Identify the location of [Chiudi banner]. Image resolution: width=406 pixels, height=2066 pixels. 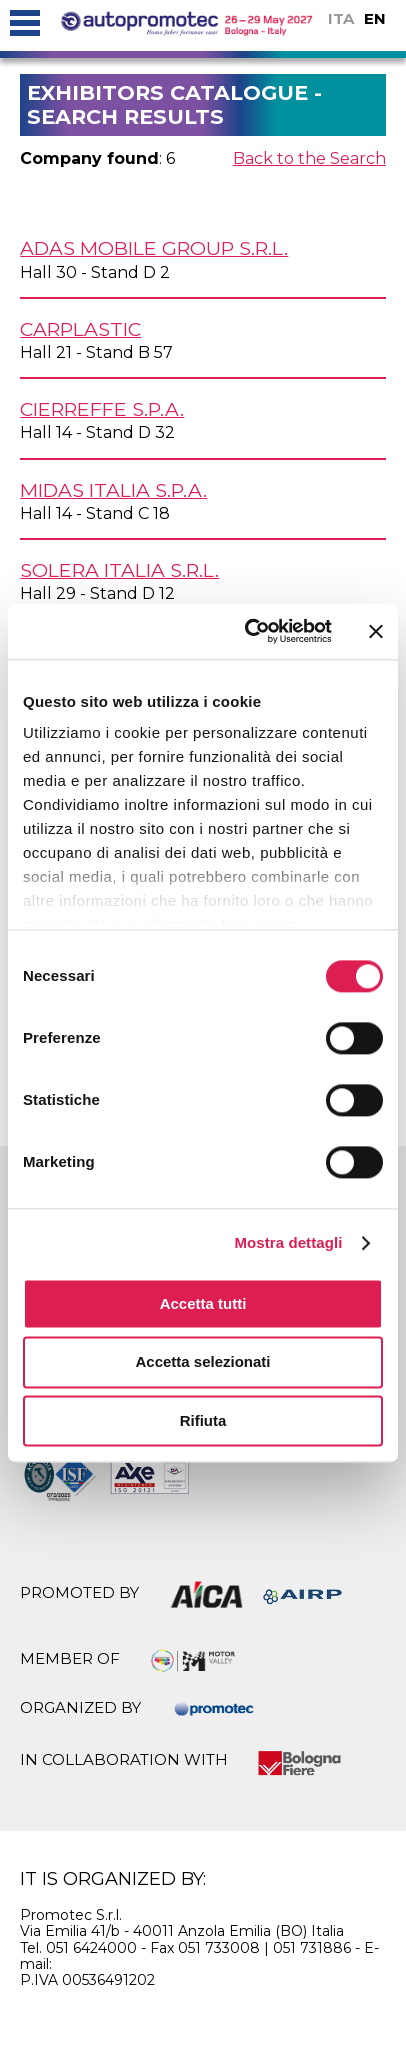
(376, 631).